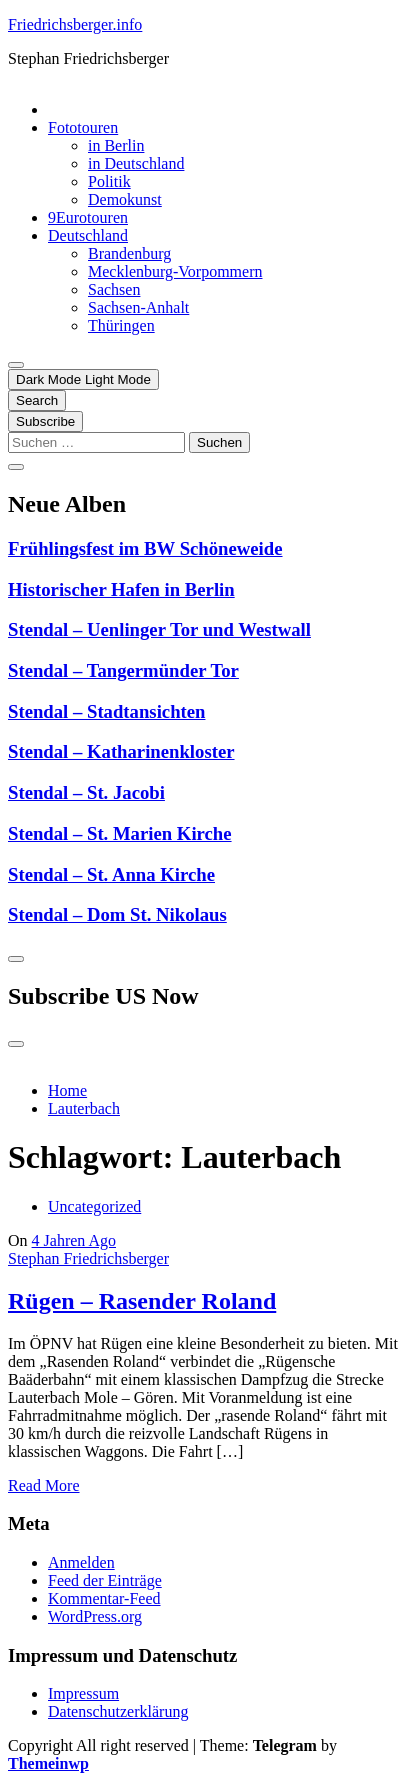 Image resolution: width=412 pixels, height=1781 pixels. I want to click on Read More, so click(44, 1485).